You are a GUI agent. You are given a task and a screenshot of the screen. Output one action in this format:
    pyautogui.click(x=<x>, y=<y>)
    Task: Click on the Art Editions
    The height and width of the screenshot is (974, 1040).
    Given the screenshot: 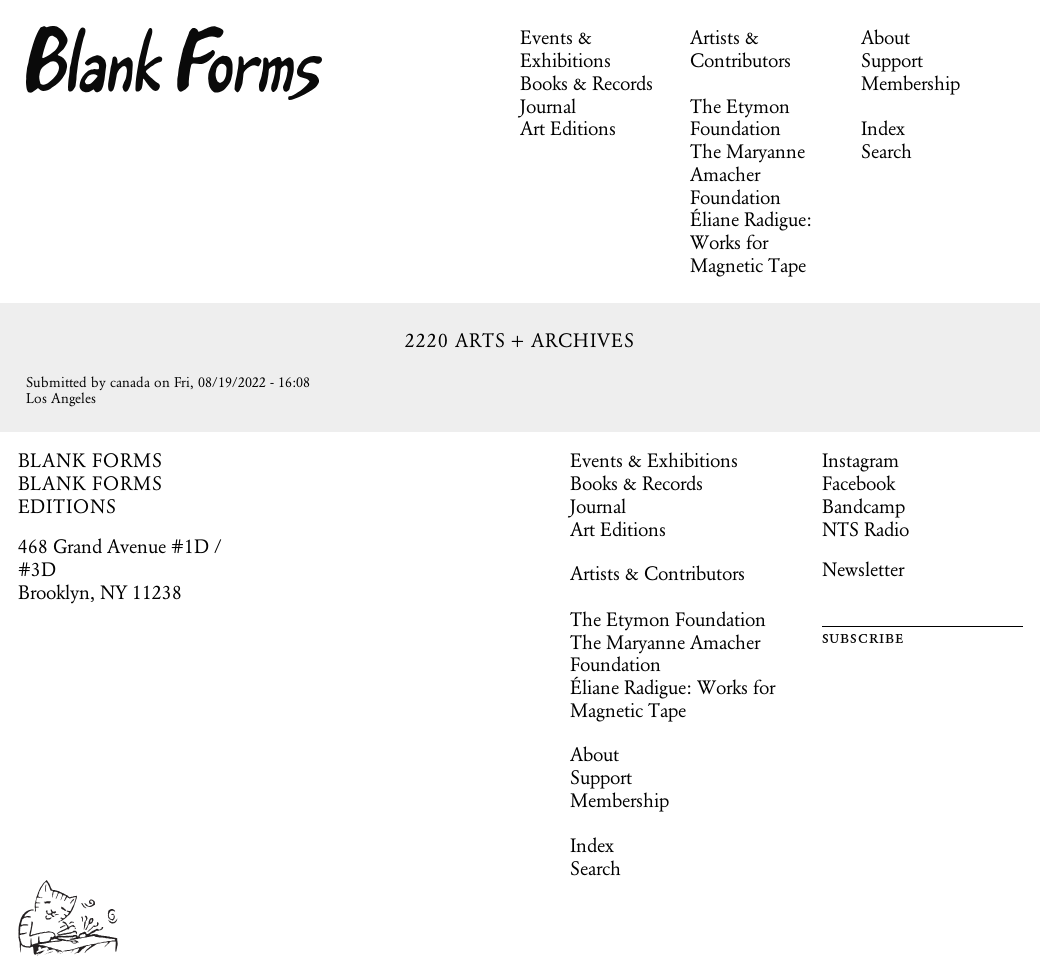 What is the action you would take?
    pyautogui.click(x=568, y=128)
    